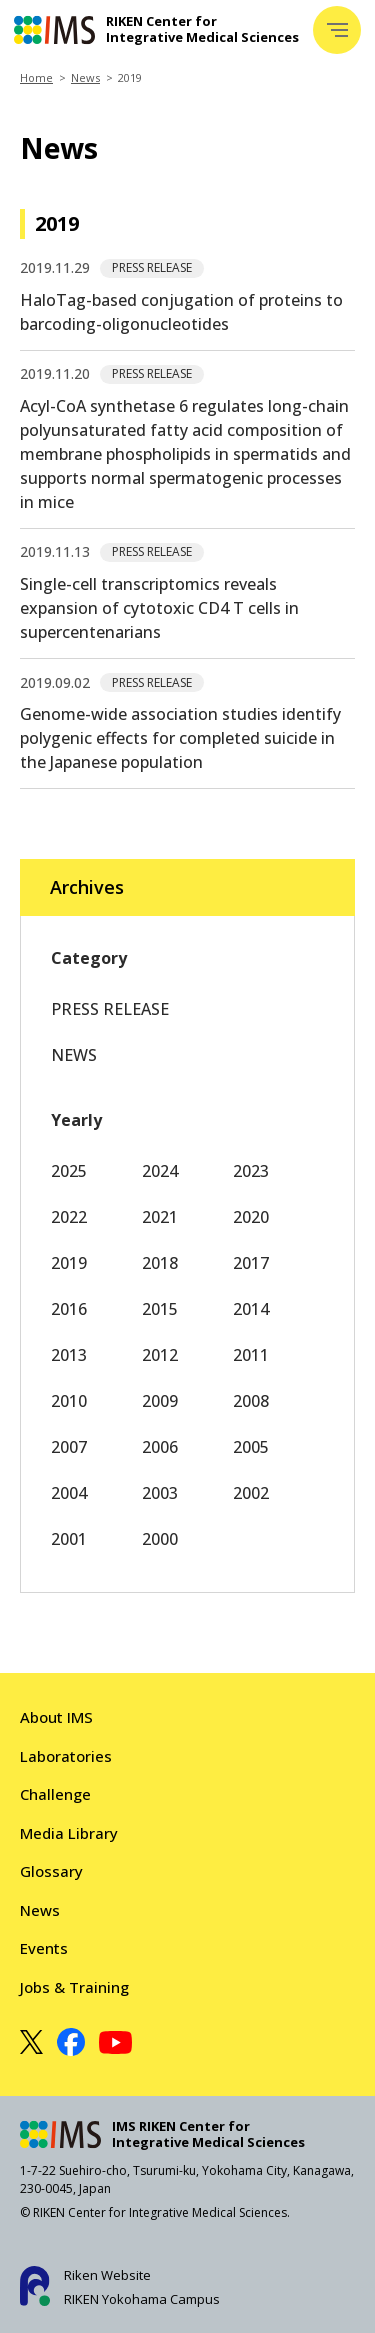 This screenshot has height=2333, width=375. Describe the element at coordinates (51, 1871) in the screenshot. I see `Glossary` at that location.